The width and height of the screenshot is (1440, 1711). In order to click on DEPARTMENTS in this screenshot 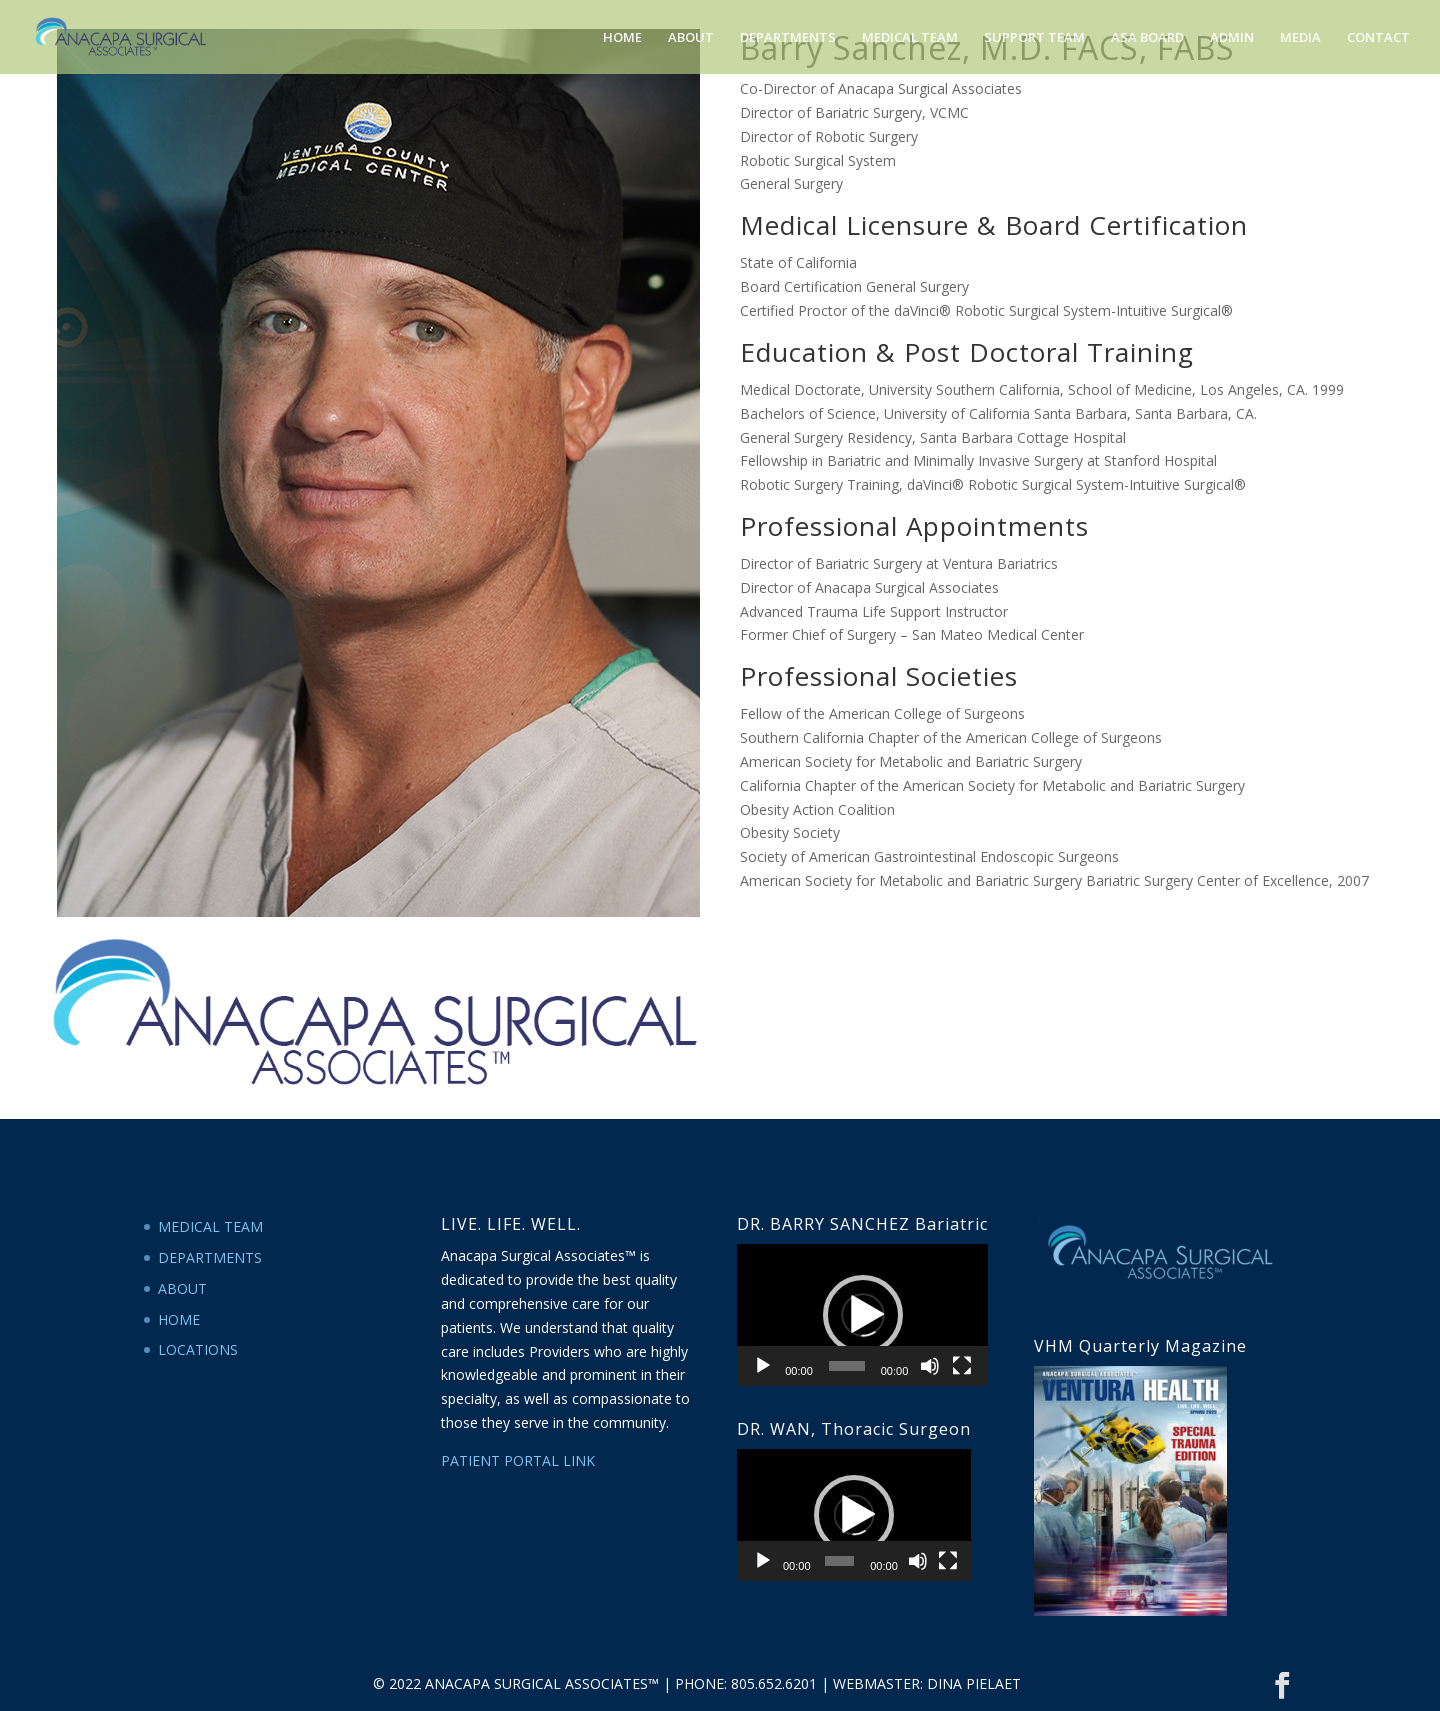, I will do `click(788, 38)`.